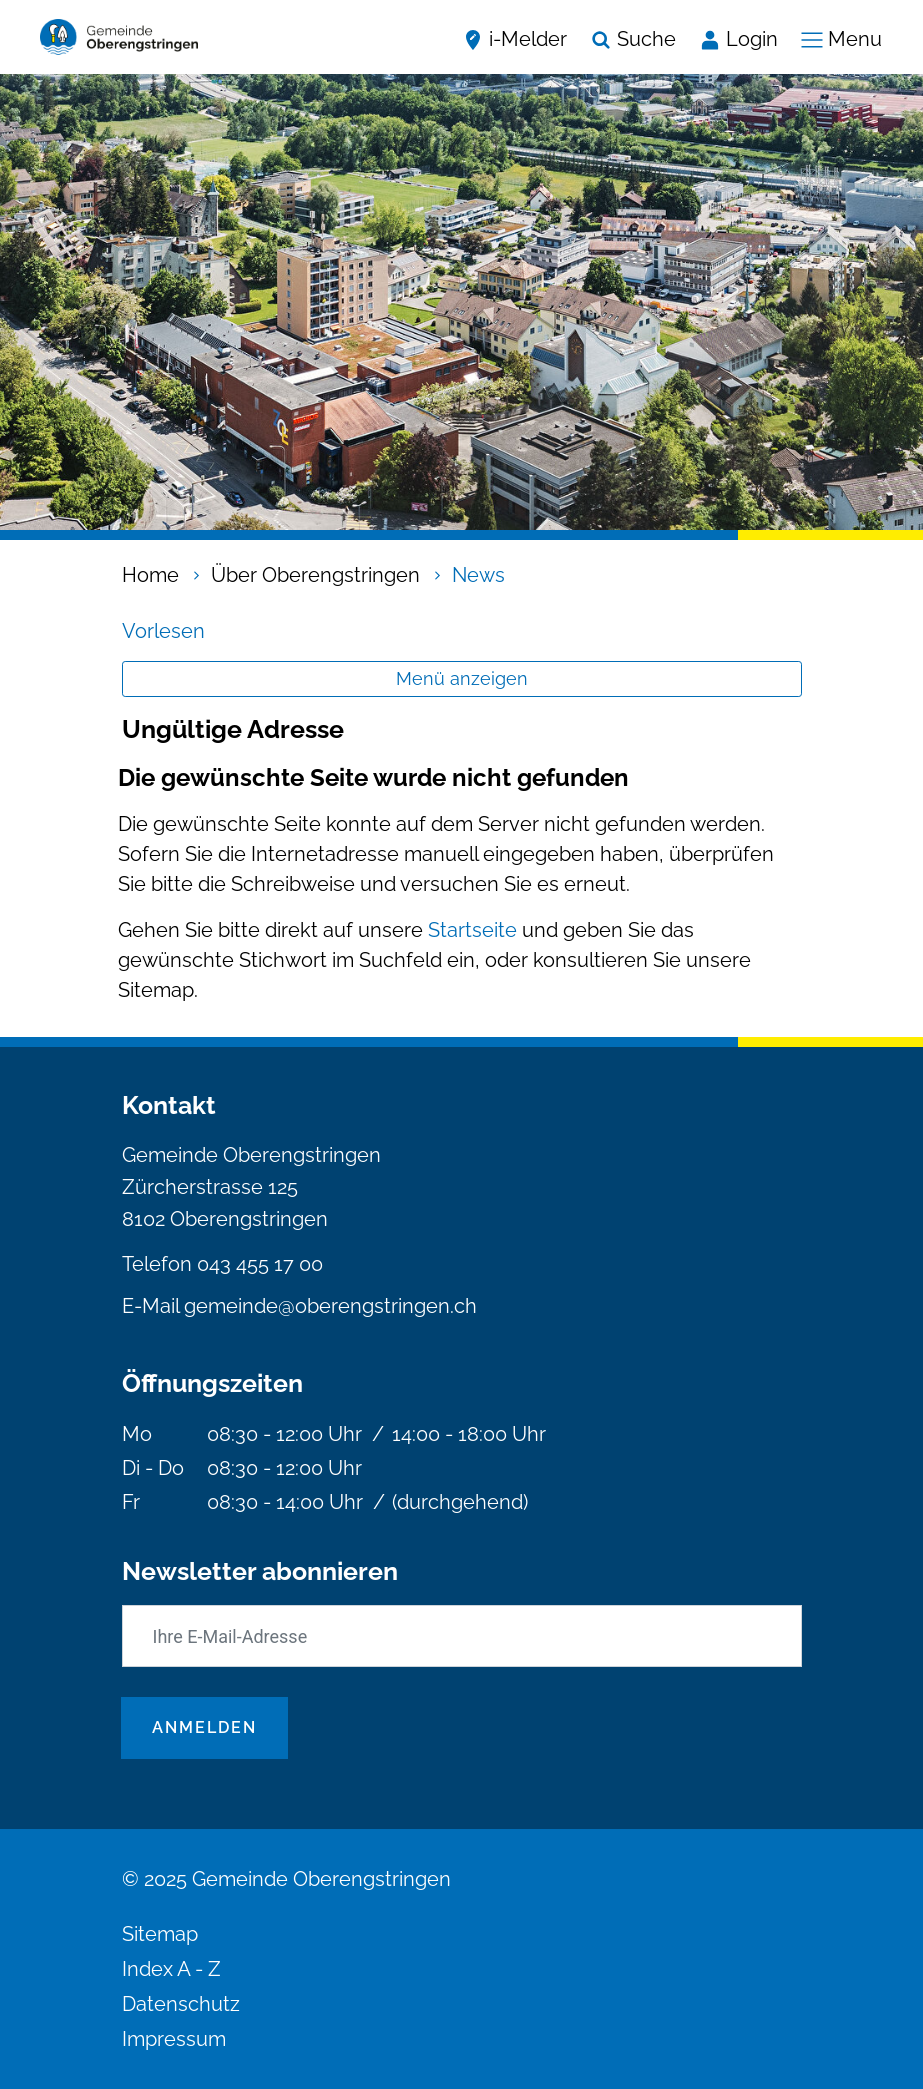 The image size is (923, 2089). I want to click on Index A - Z, so click(171, 1969).